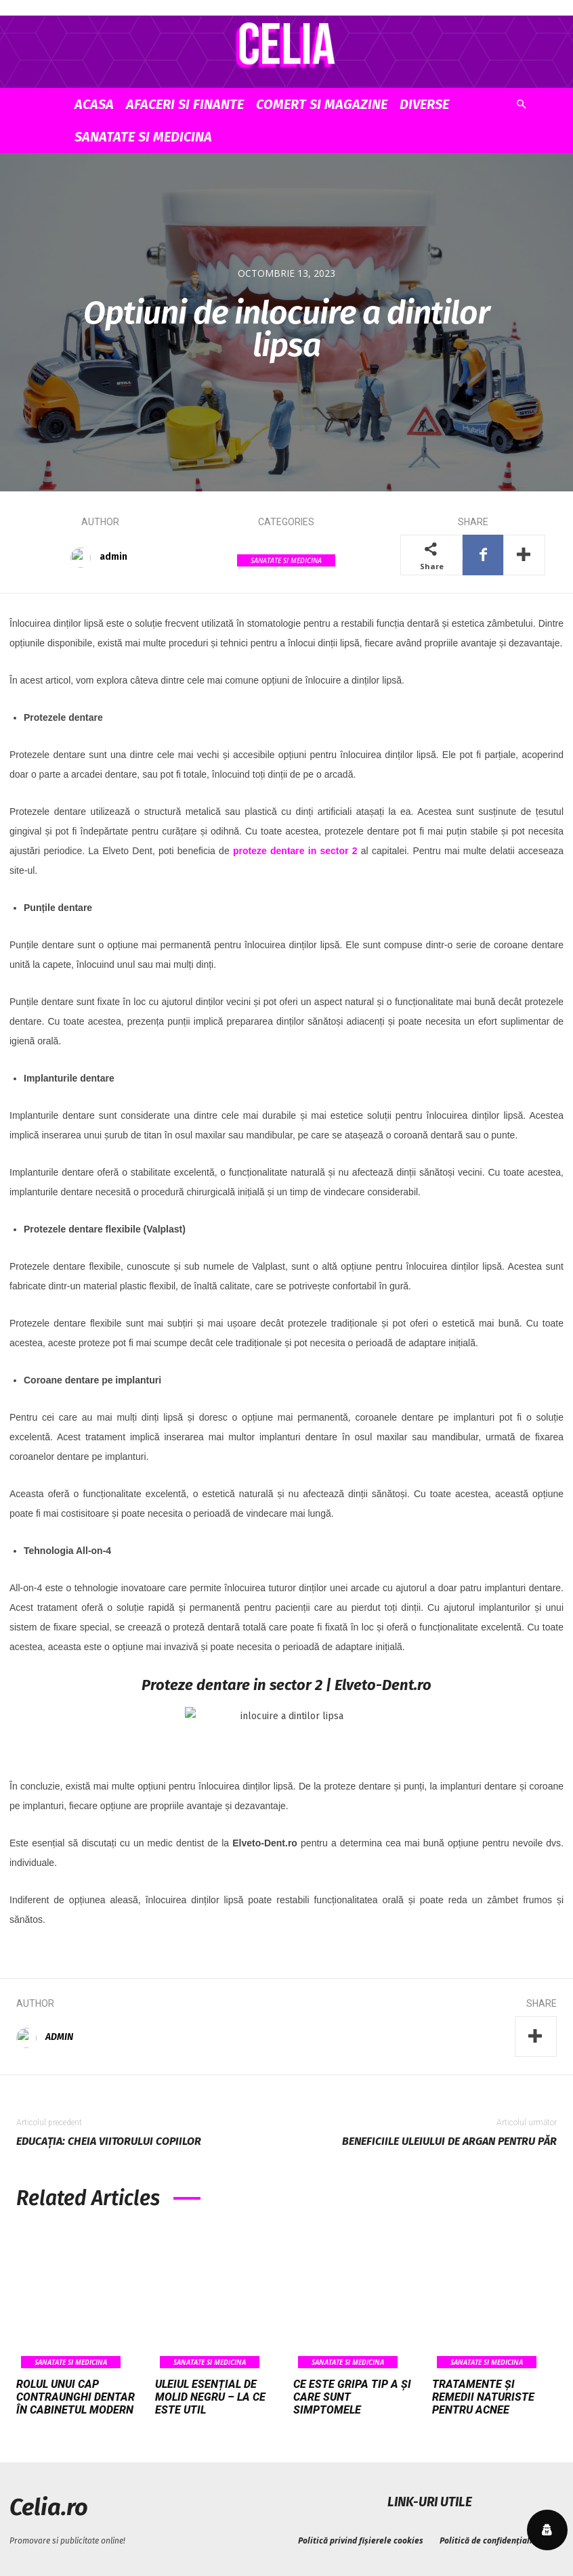 The width and height of the screenshot is (573, 2576). What do you see at coordinates (494, 2538) in the screenshot?
I see `Politică de confidențialitate` at bounding box center [494, 2538].